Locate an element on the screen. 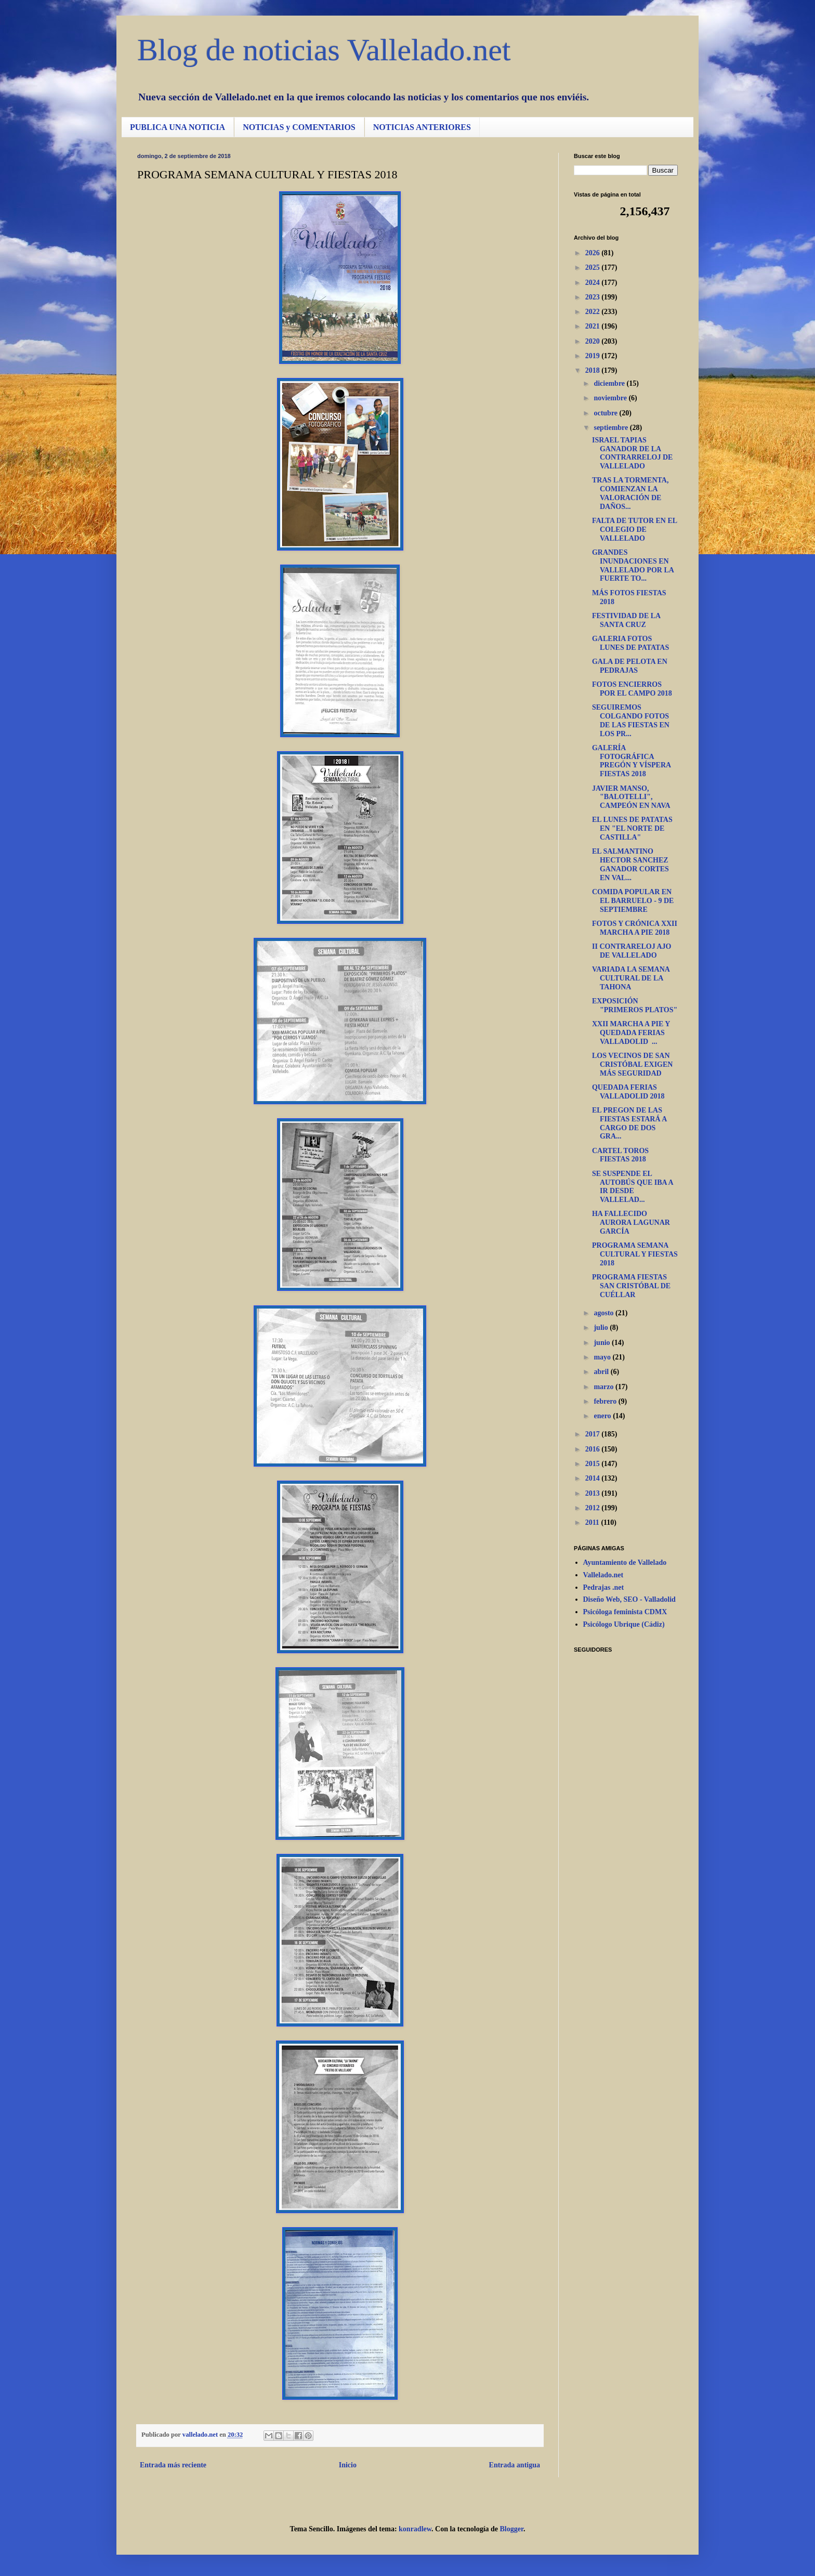 The height and width of the screenshot is (2576, 815). EXPOSICIÓN "PRIMEROS PLATOS" is located at coordinates (634, 1005).